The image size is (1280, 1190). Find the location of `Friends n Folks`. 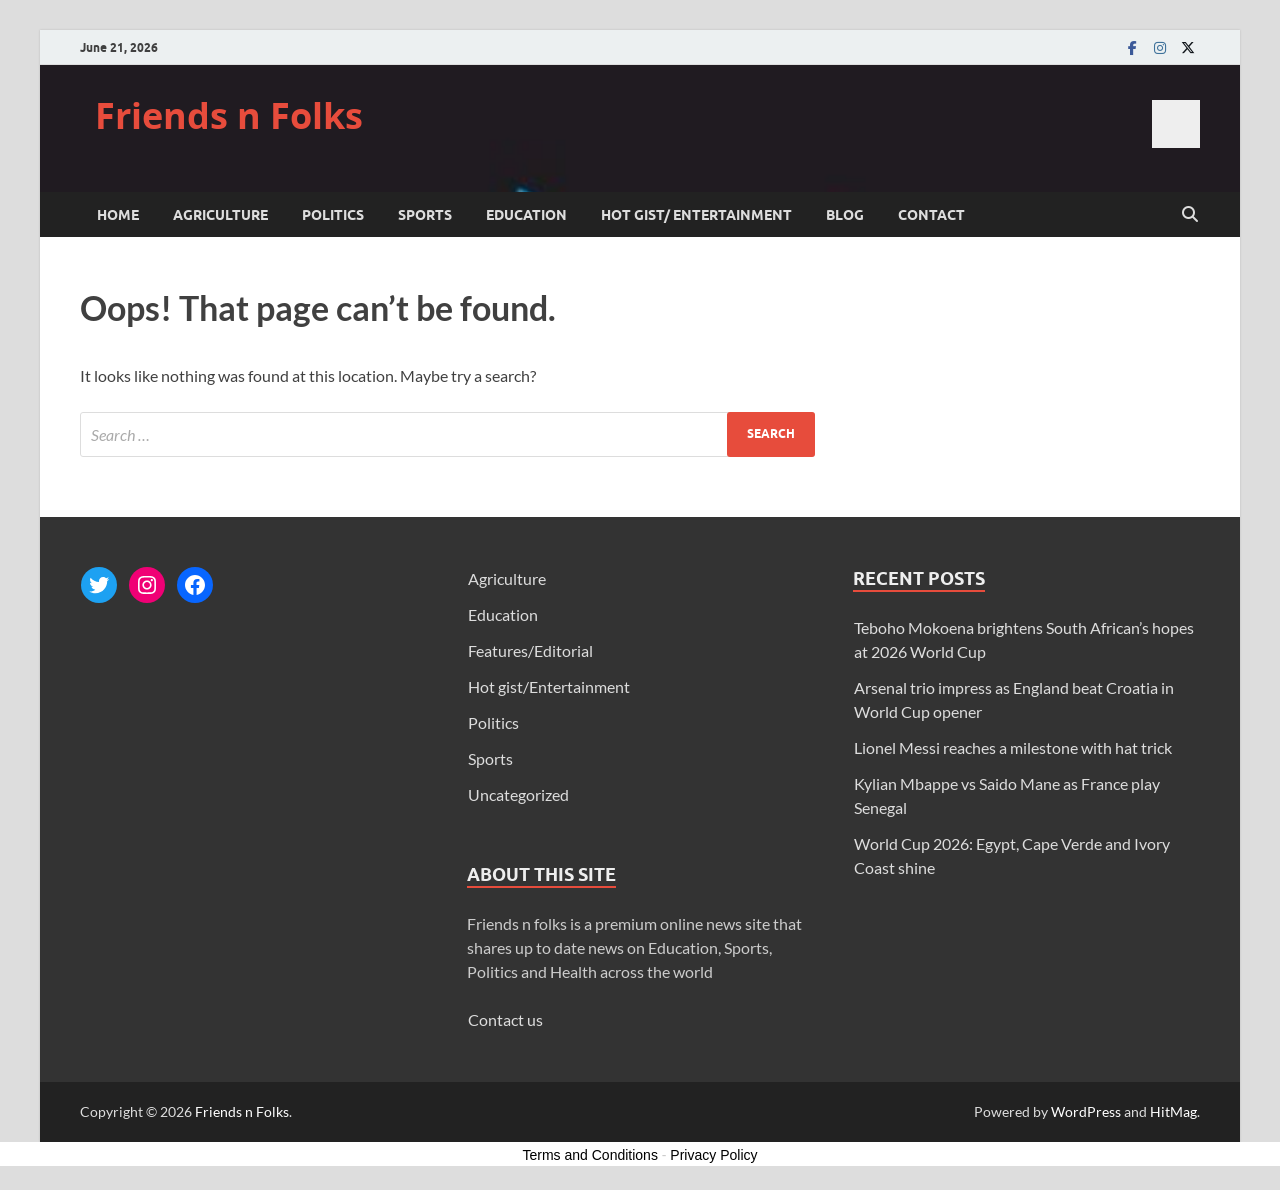

Friends n Folks is located at coordinates (229, 115).